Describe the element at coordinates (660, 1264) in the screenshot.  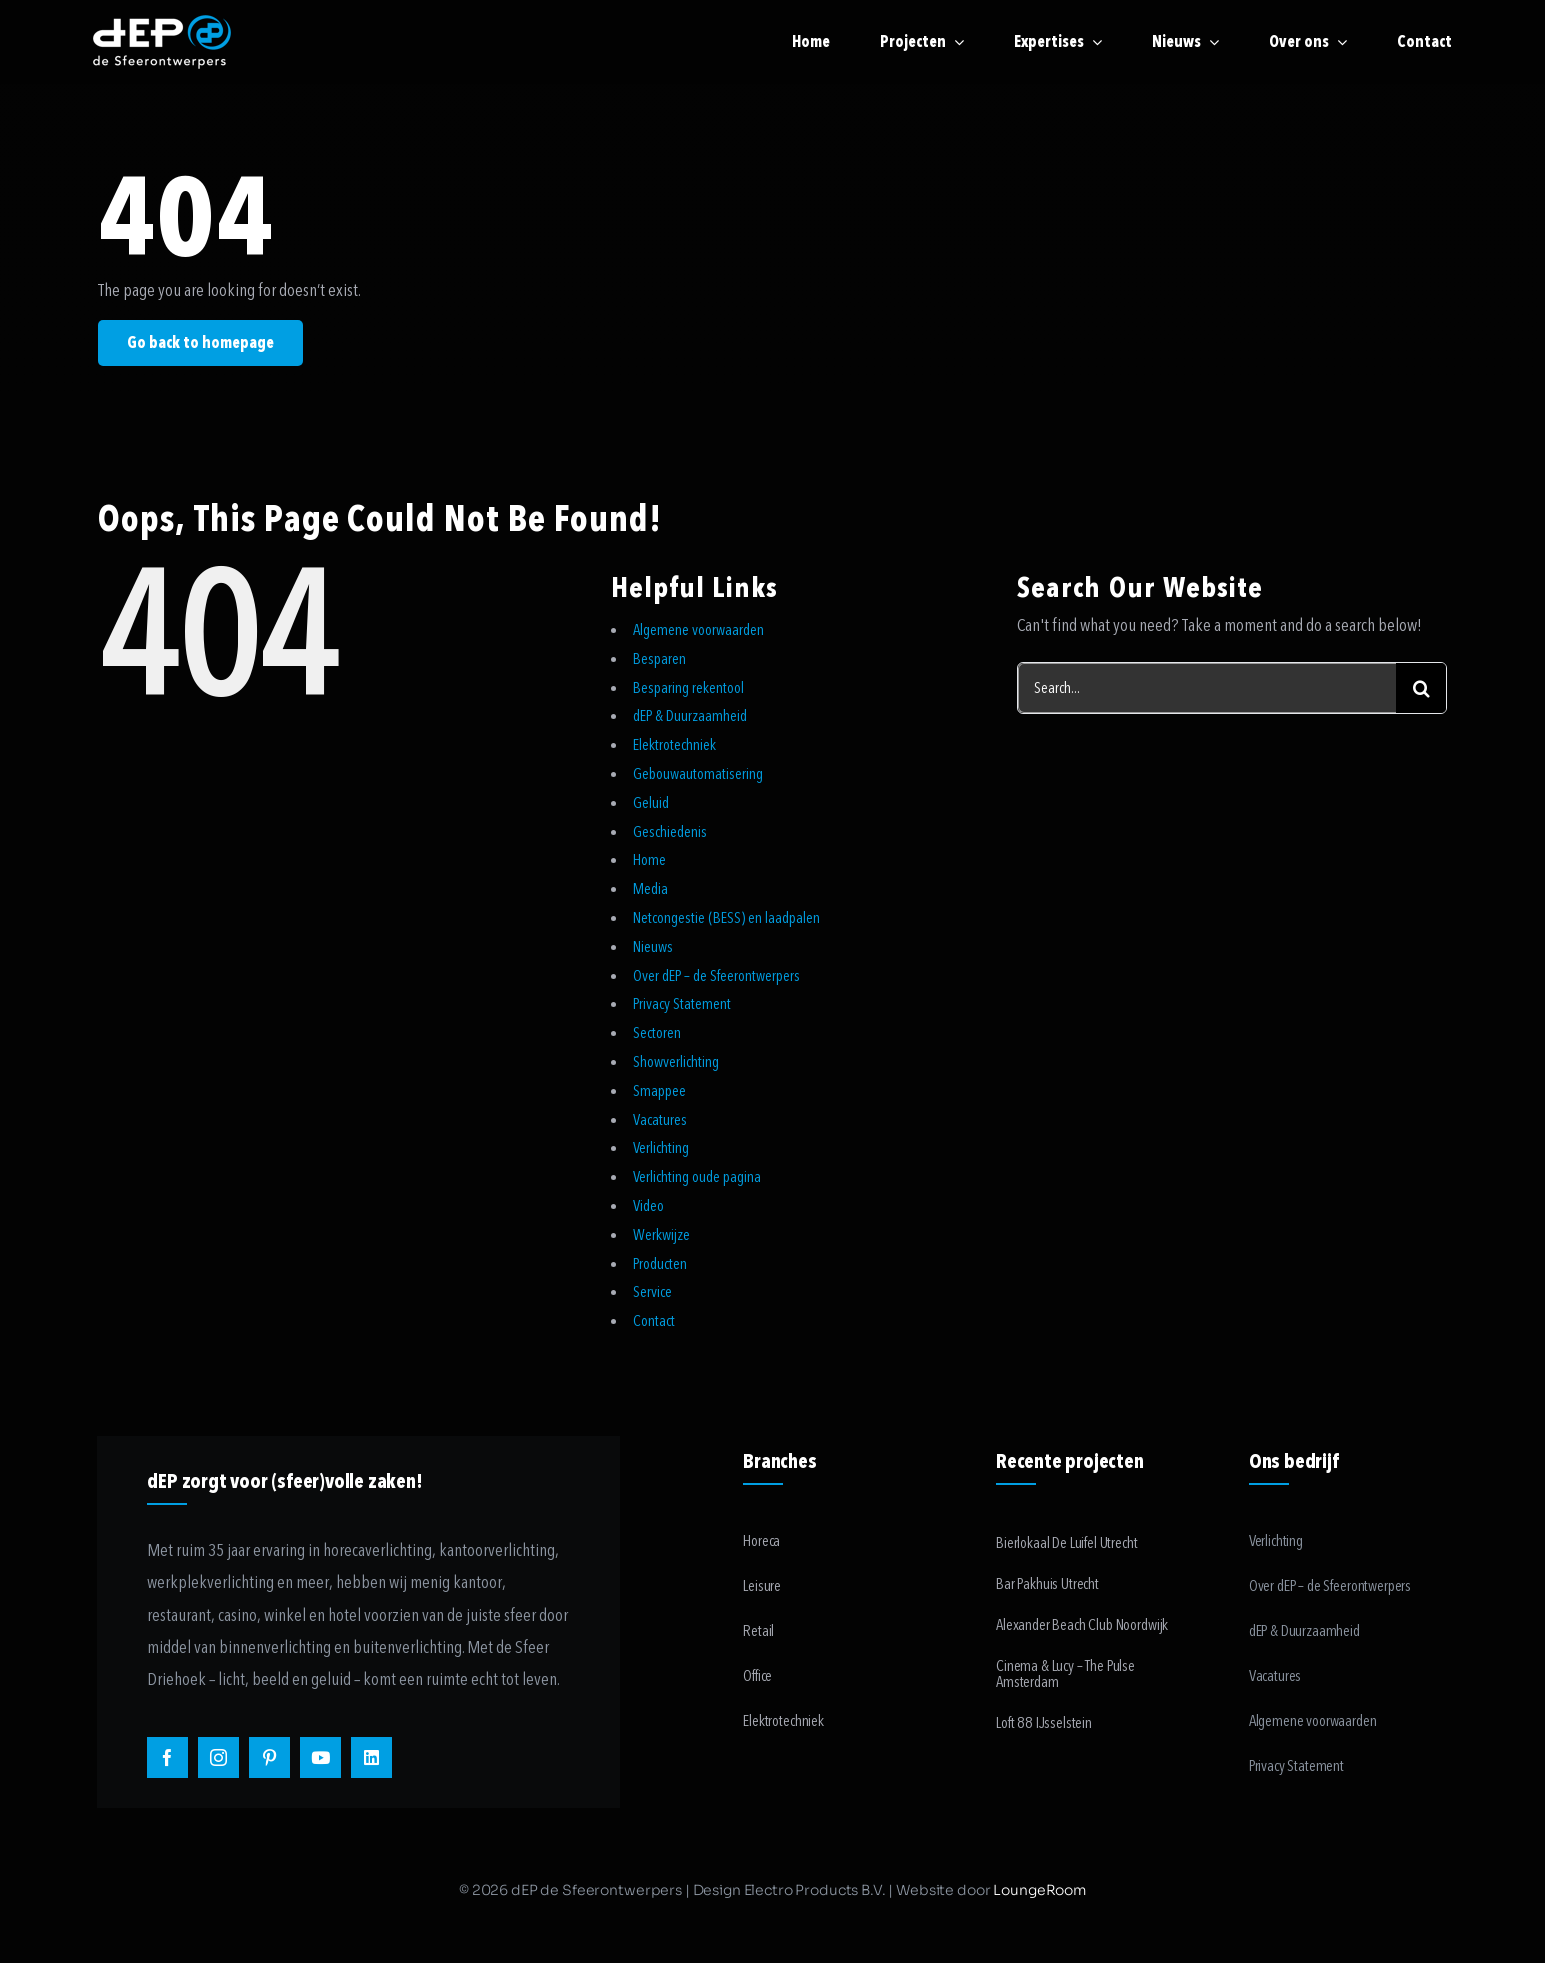
I see `Producten` at that location.